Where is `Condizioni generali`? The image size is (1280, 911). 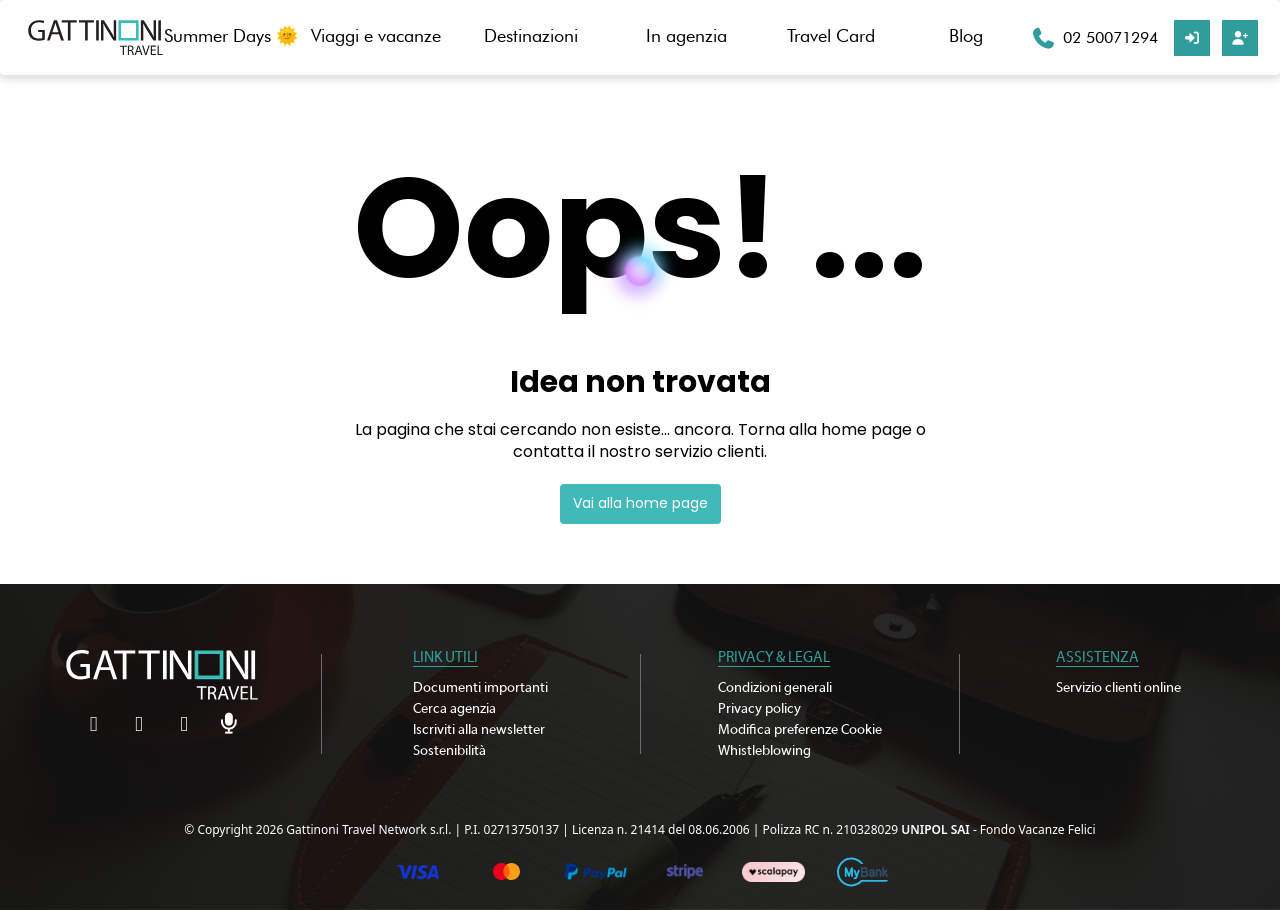 Condizioni generali is located at coordinates (775, 688).